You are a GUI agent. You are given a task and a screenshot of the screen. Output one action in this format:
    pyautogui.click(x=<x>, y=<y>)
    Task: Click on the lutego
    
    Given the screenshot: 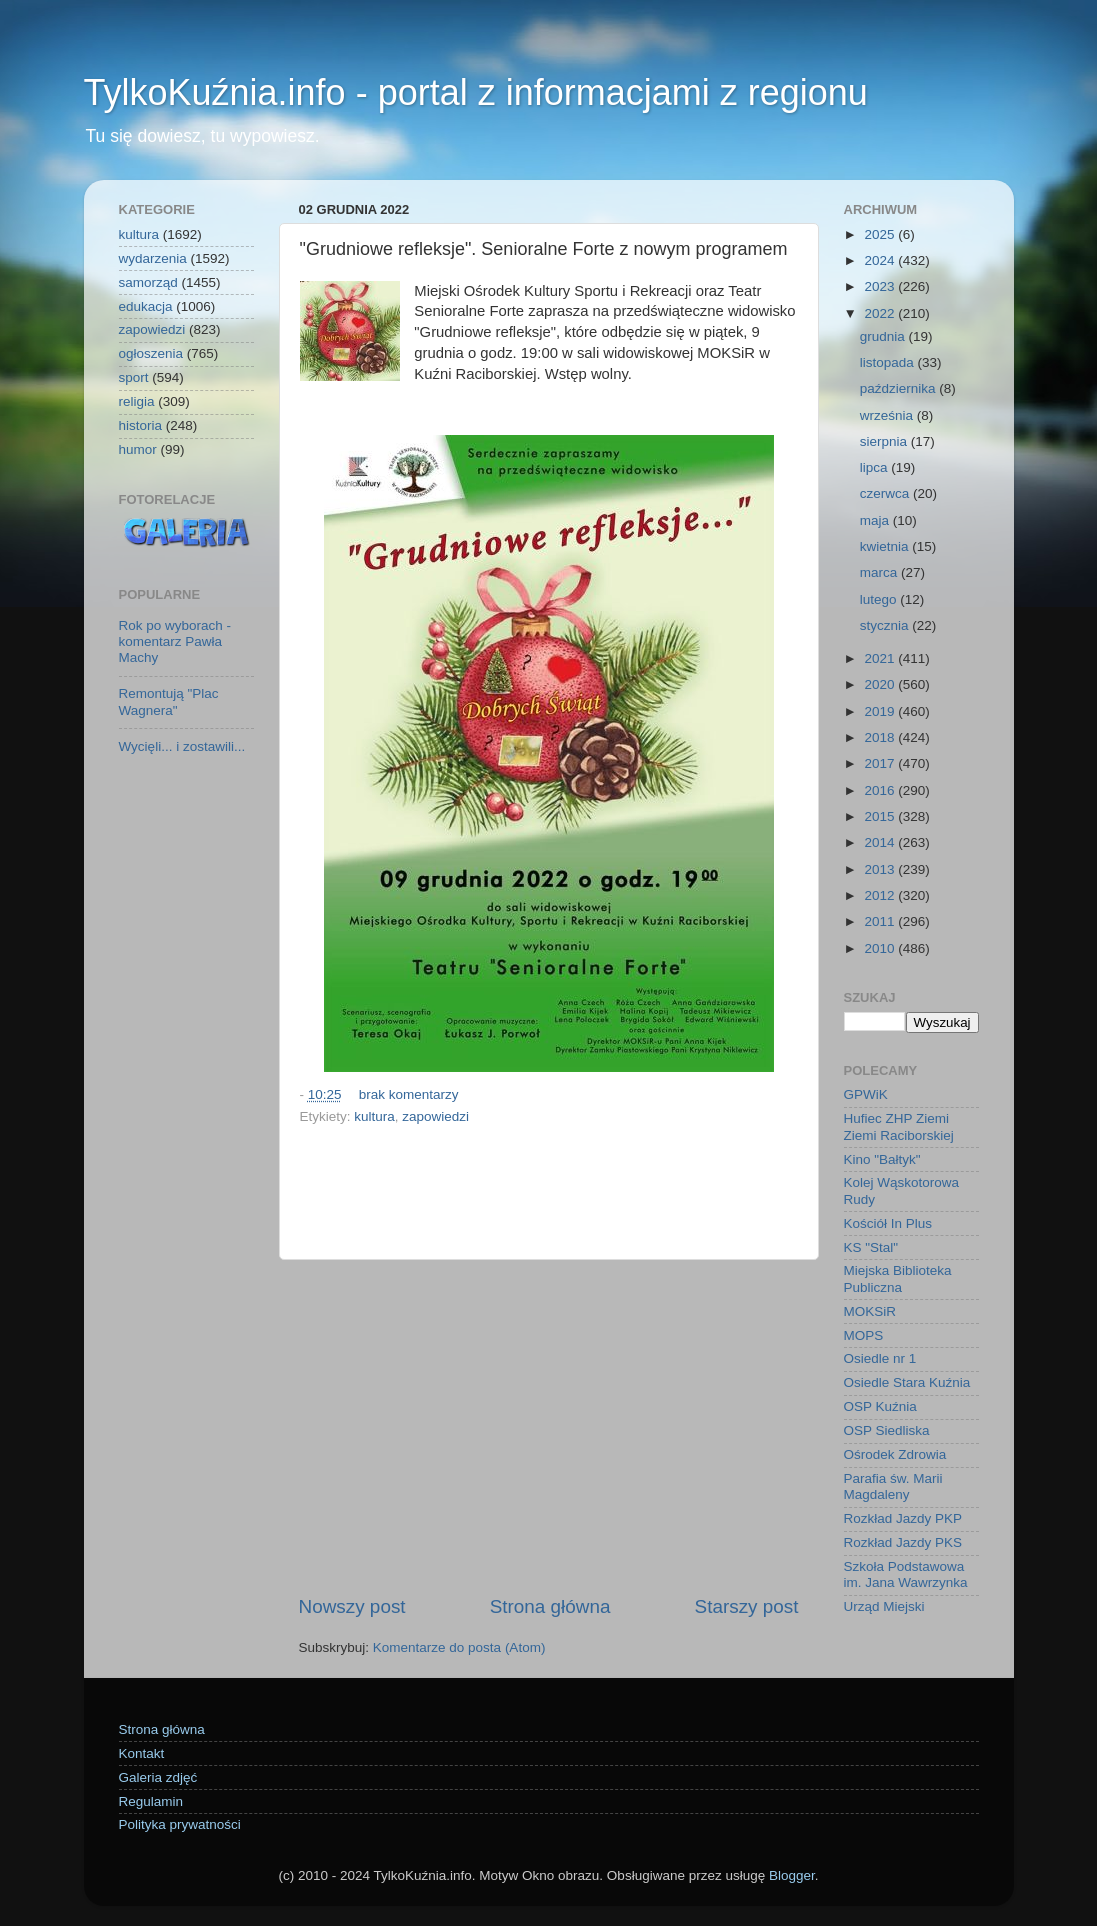 What is the action you would take?
    pyautogui.click(x=880, y=599)
    